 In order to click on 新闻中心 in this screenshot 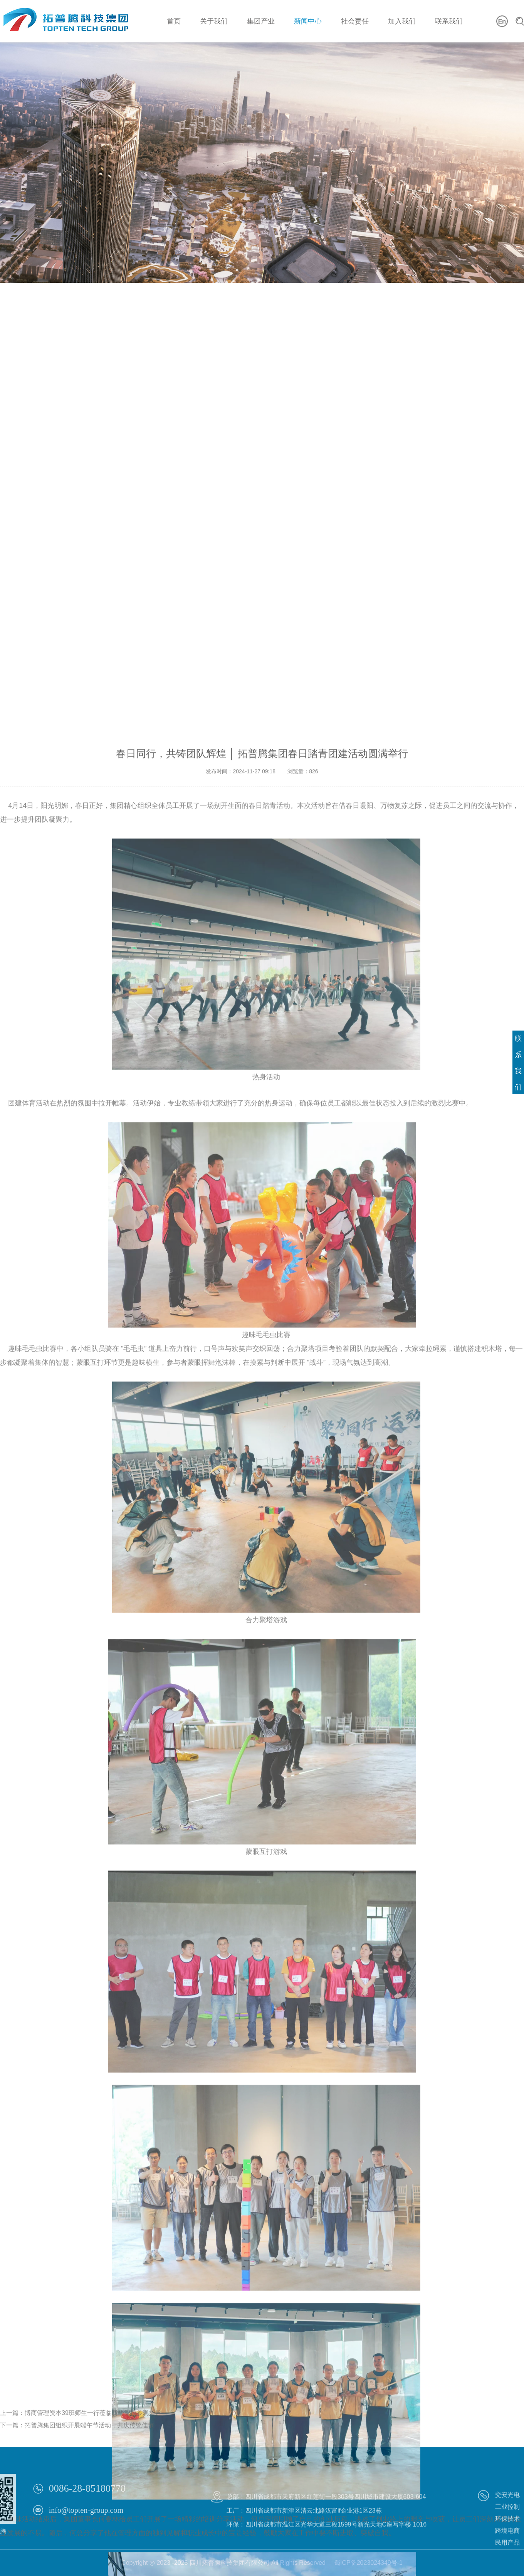, I will do `click(308, 21)`.